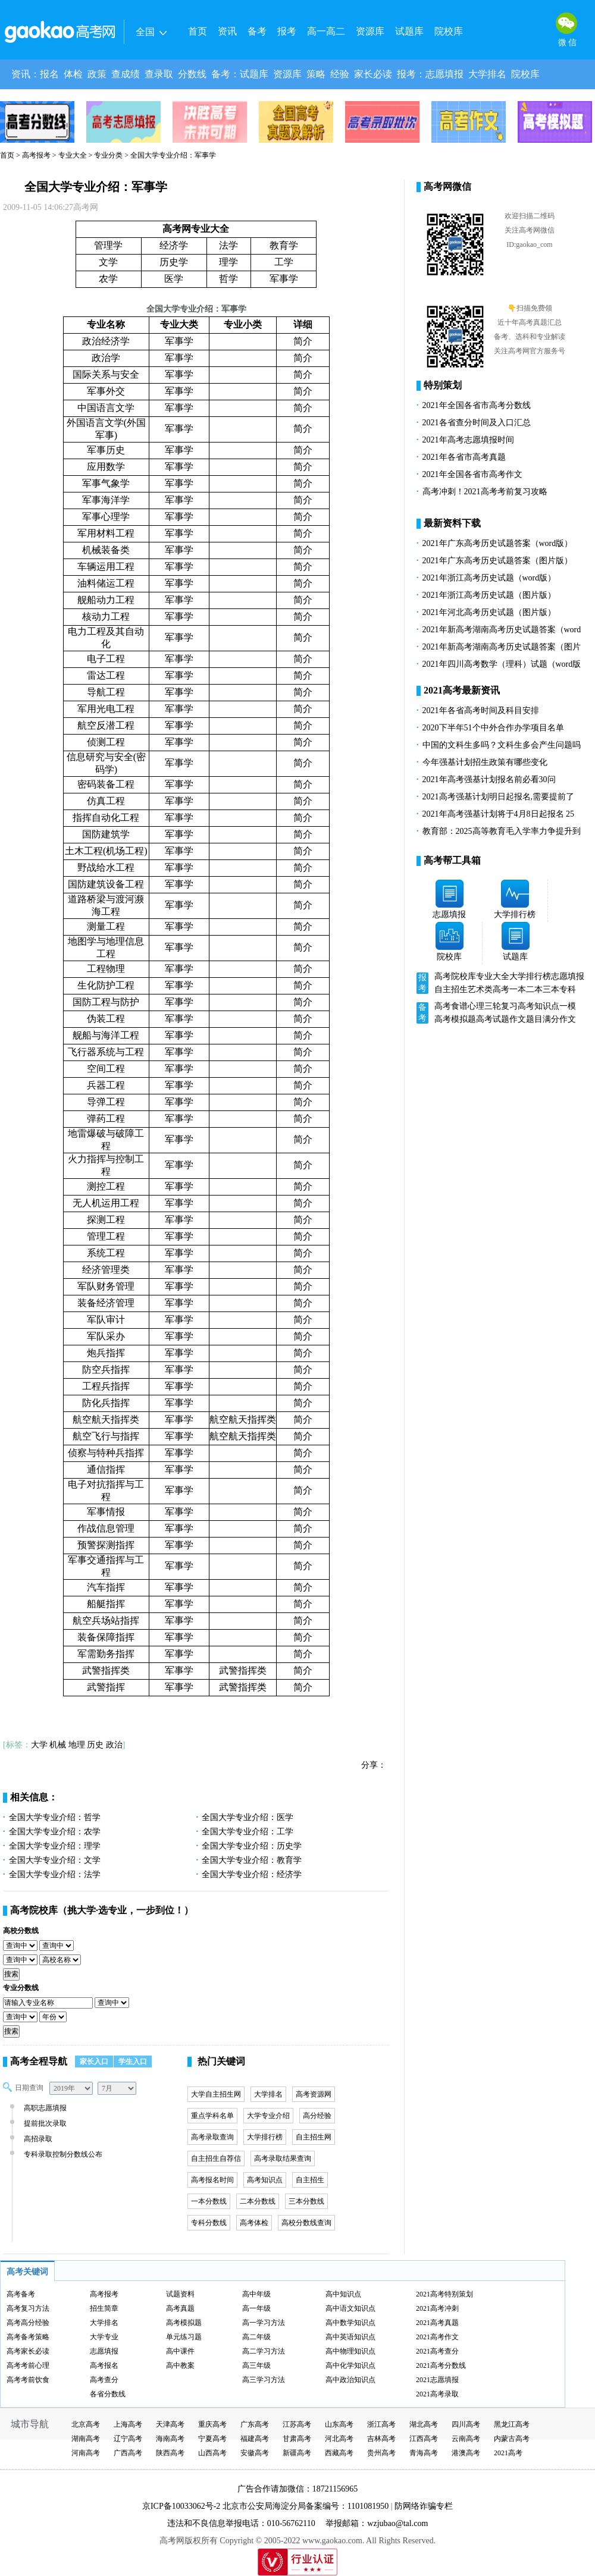  I want to click on 黑龙江高考, so click(512, 2424).